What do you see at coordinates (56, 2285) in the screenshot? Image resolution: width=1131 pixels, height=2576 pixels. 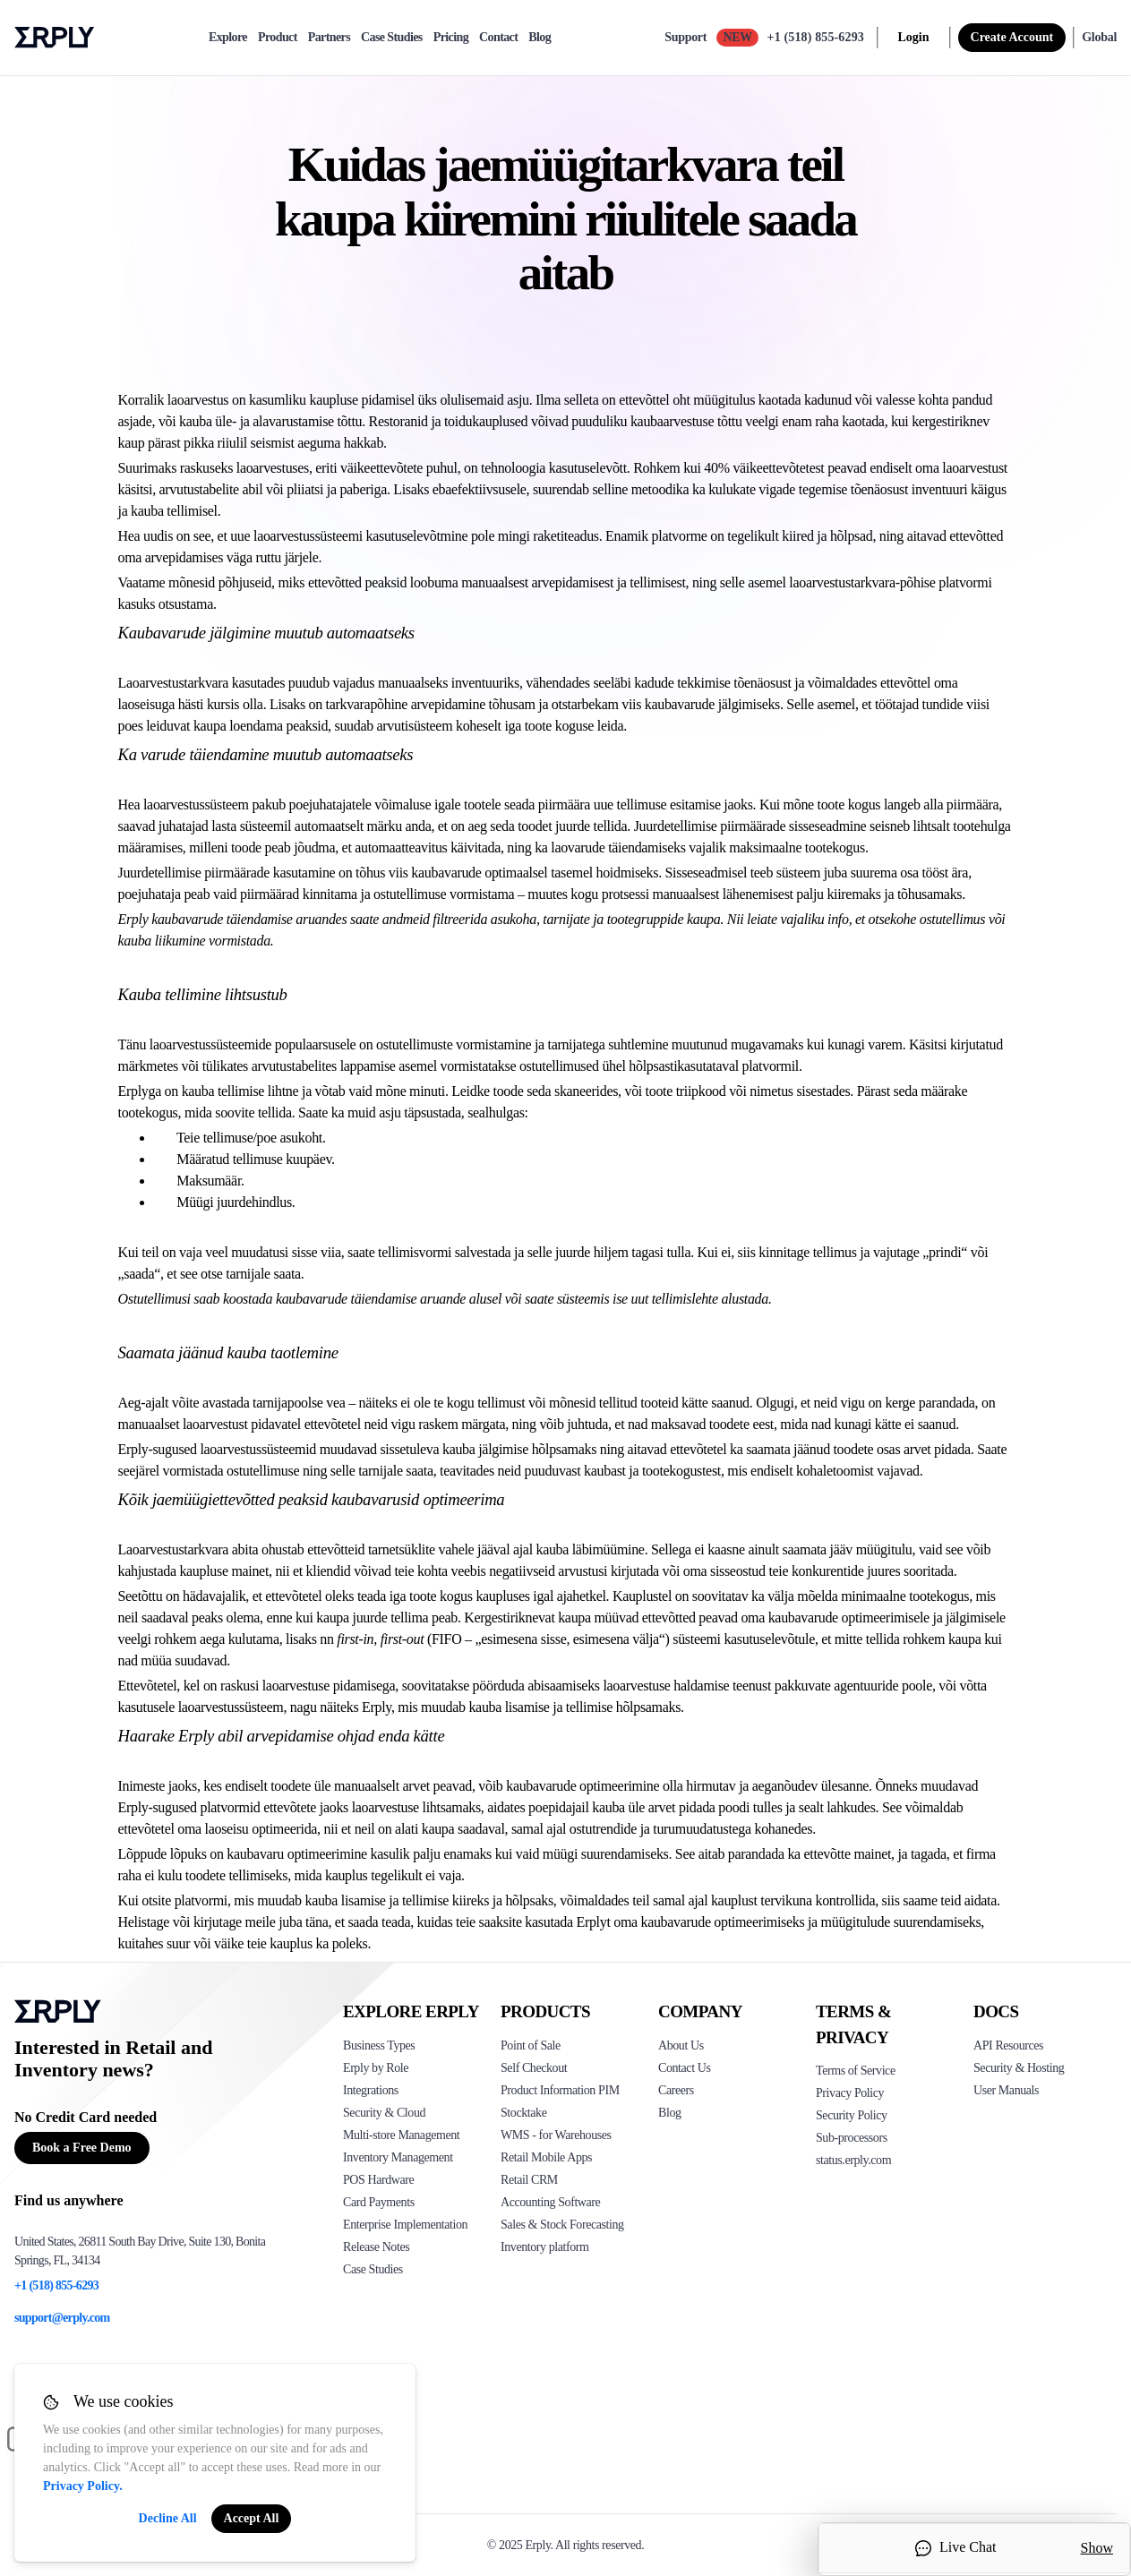 I see `+1 (518) 855-6293 [Erply's support phone]` at bounding box center [56, 2285].